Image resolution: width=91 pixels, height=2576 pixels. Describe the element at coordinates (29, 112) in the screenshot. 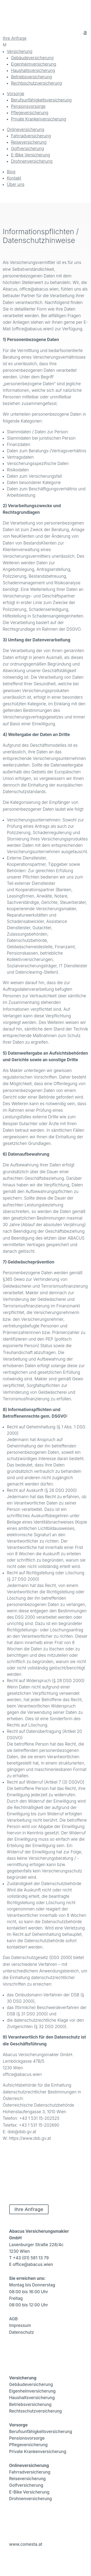

I see `Pflegeversicherung` at that location.